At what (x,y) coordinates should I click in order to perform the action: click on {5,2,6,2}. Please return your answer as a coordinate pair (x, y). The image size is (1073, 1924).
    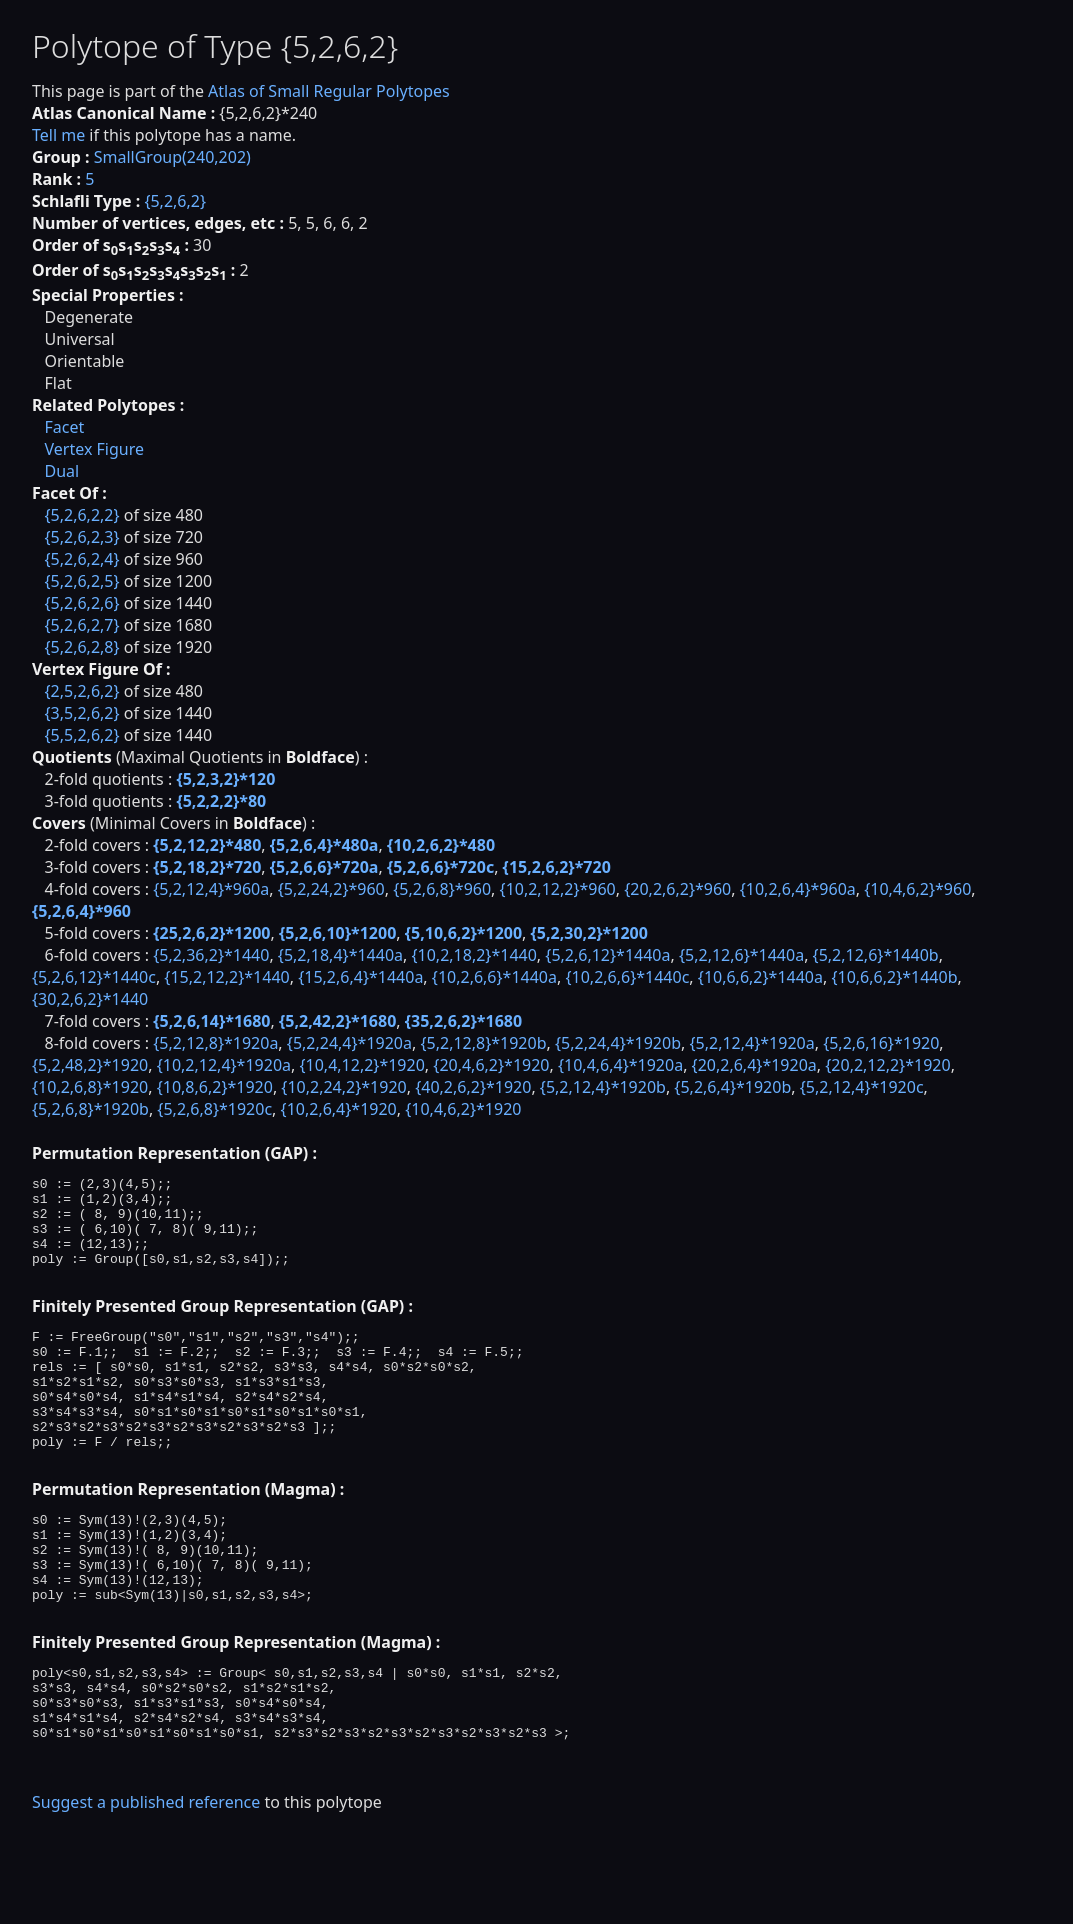
    Looking at the image, I should click on (175, 201).